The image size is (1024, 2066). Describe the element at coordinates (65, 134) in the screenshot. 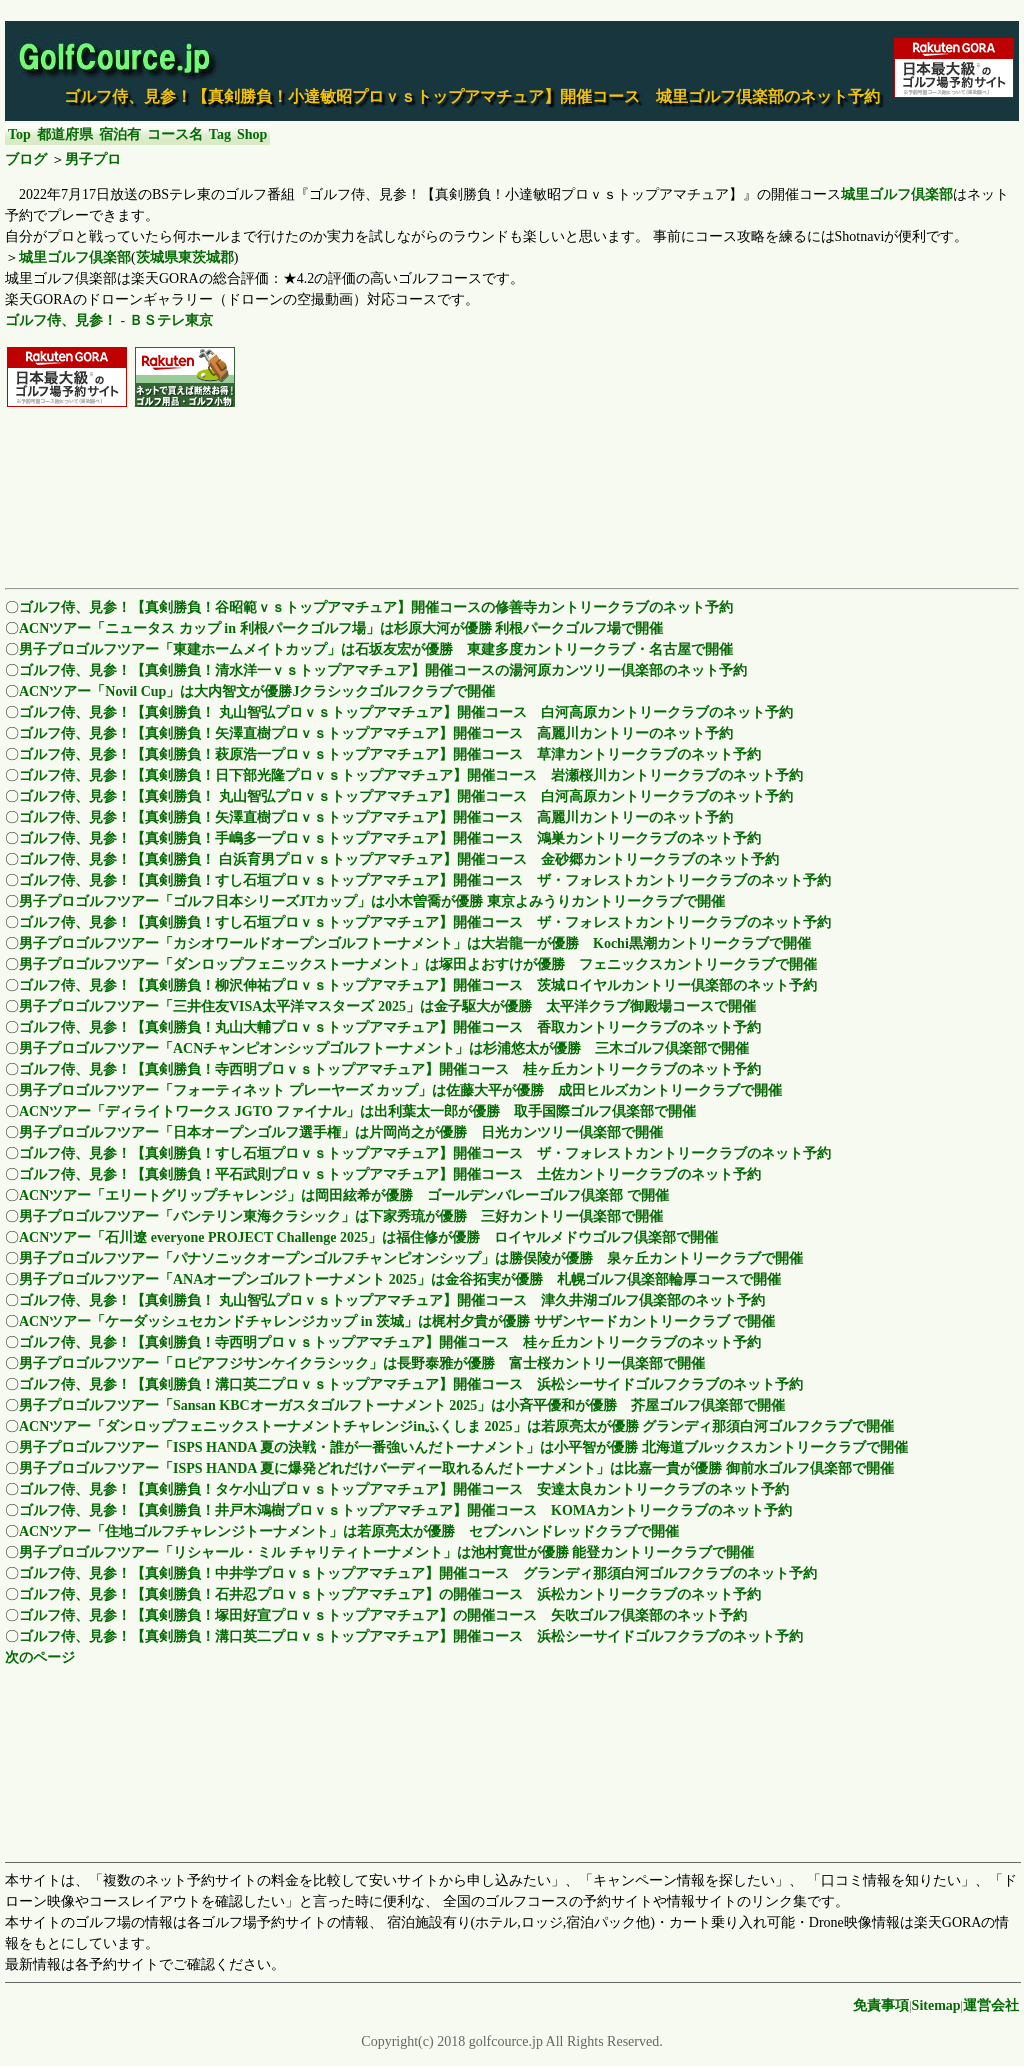

I see `都道府県` at that location.